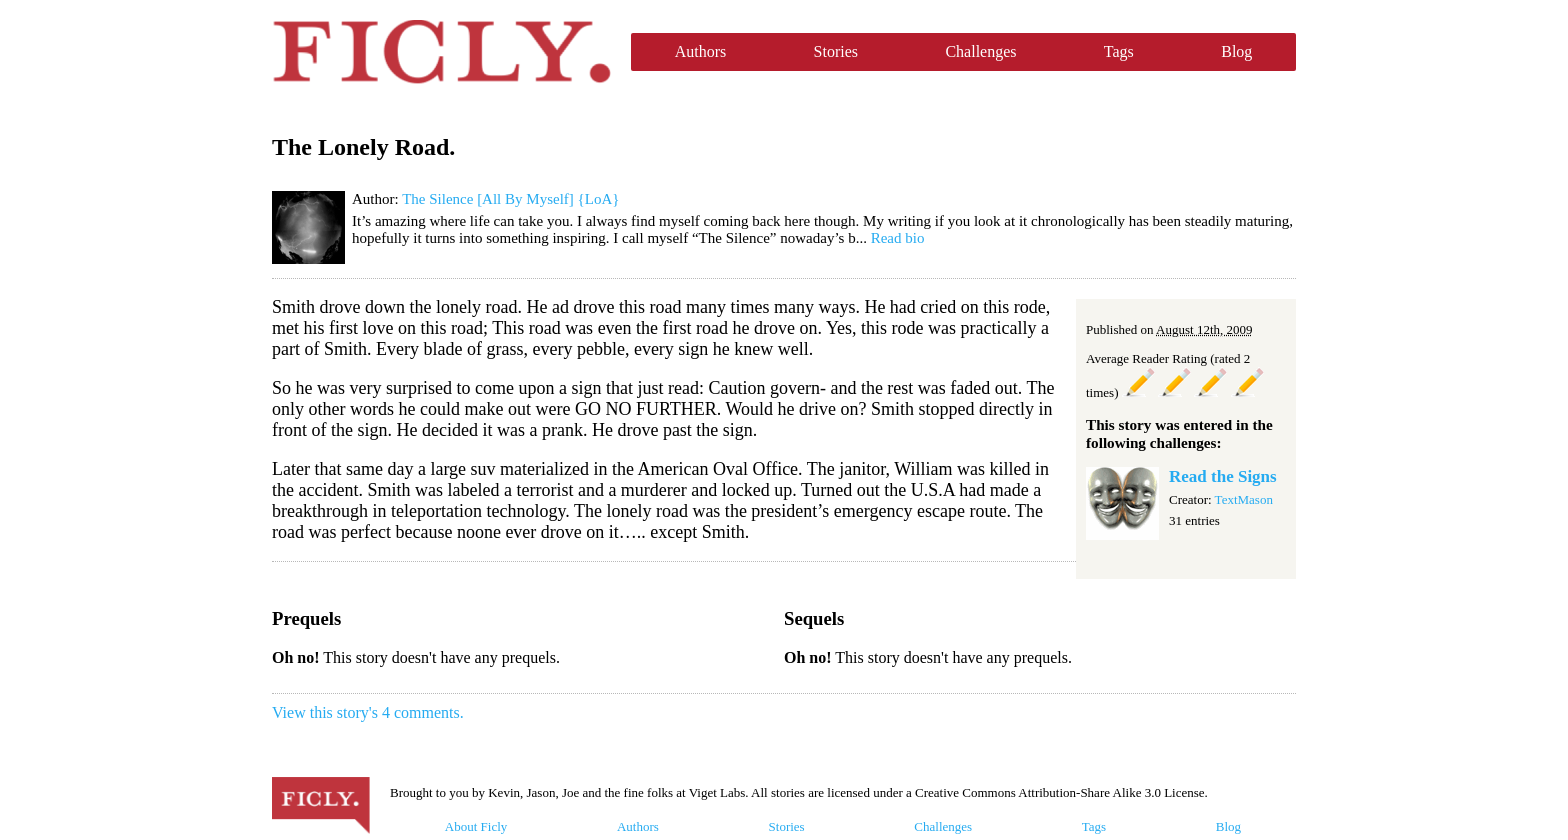 The image size is (1568, 840). Describe the element at coordinates (898, 238) in the screenshot. I see `Read bio` at that location.